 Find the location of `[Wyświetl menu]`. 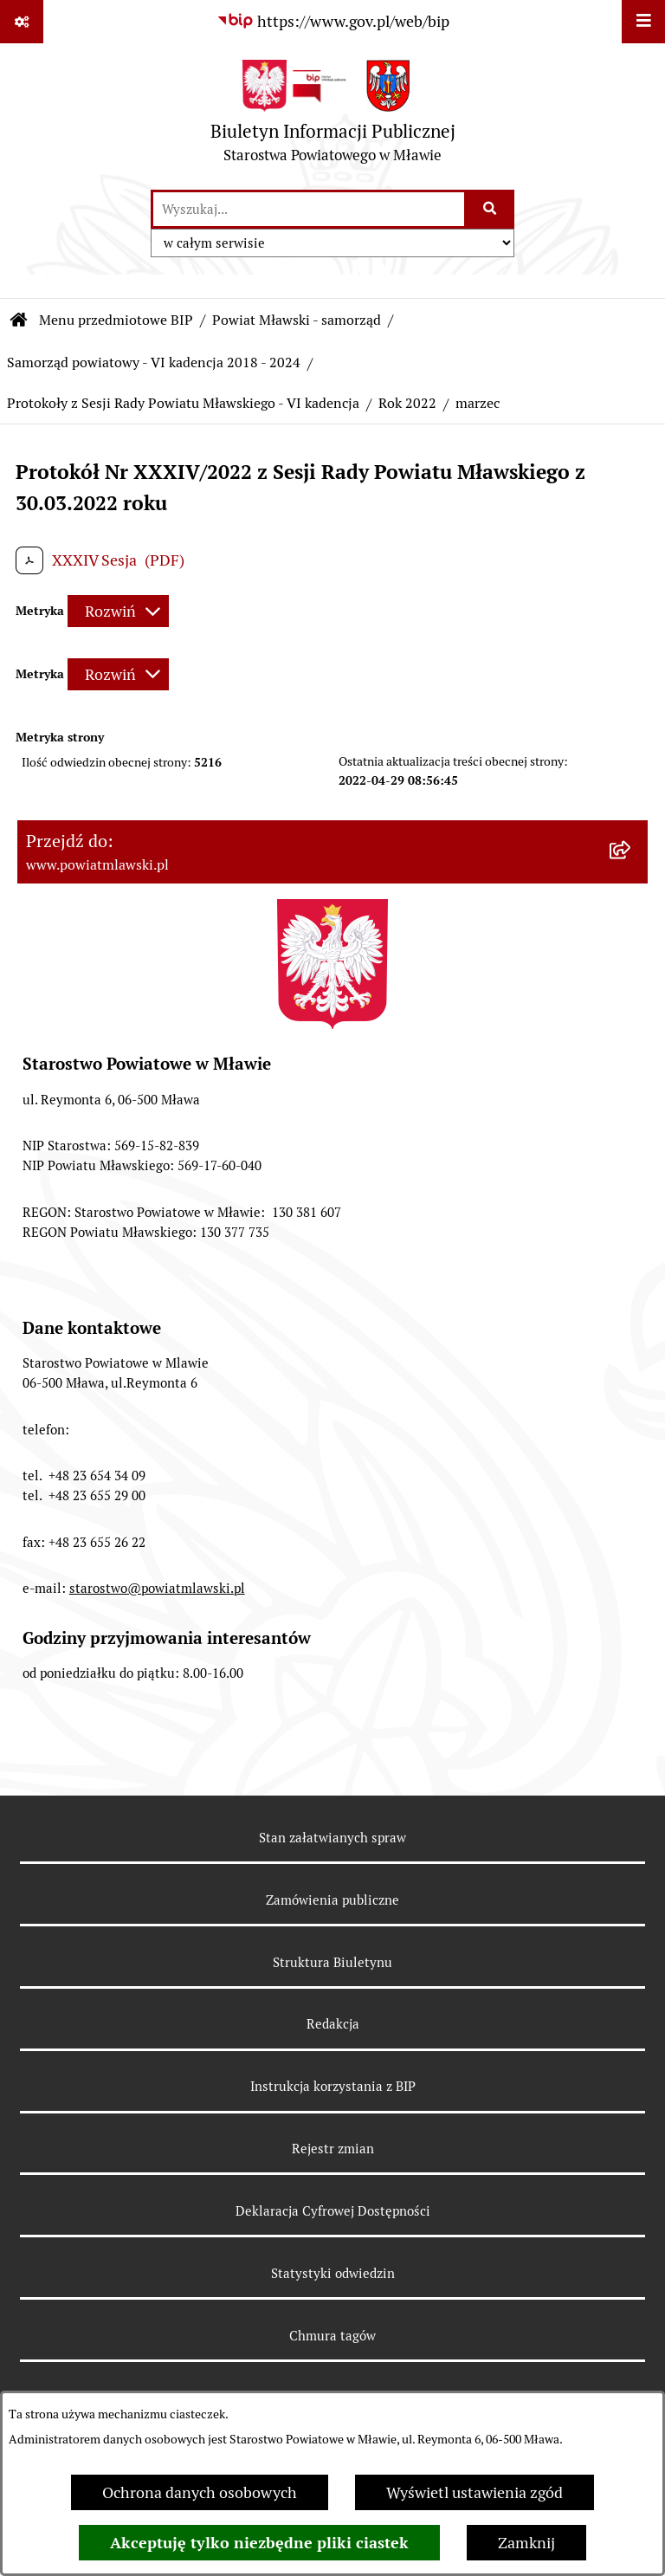

[Wyświetl menu] is located at coordinates (643, 21).